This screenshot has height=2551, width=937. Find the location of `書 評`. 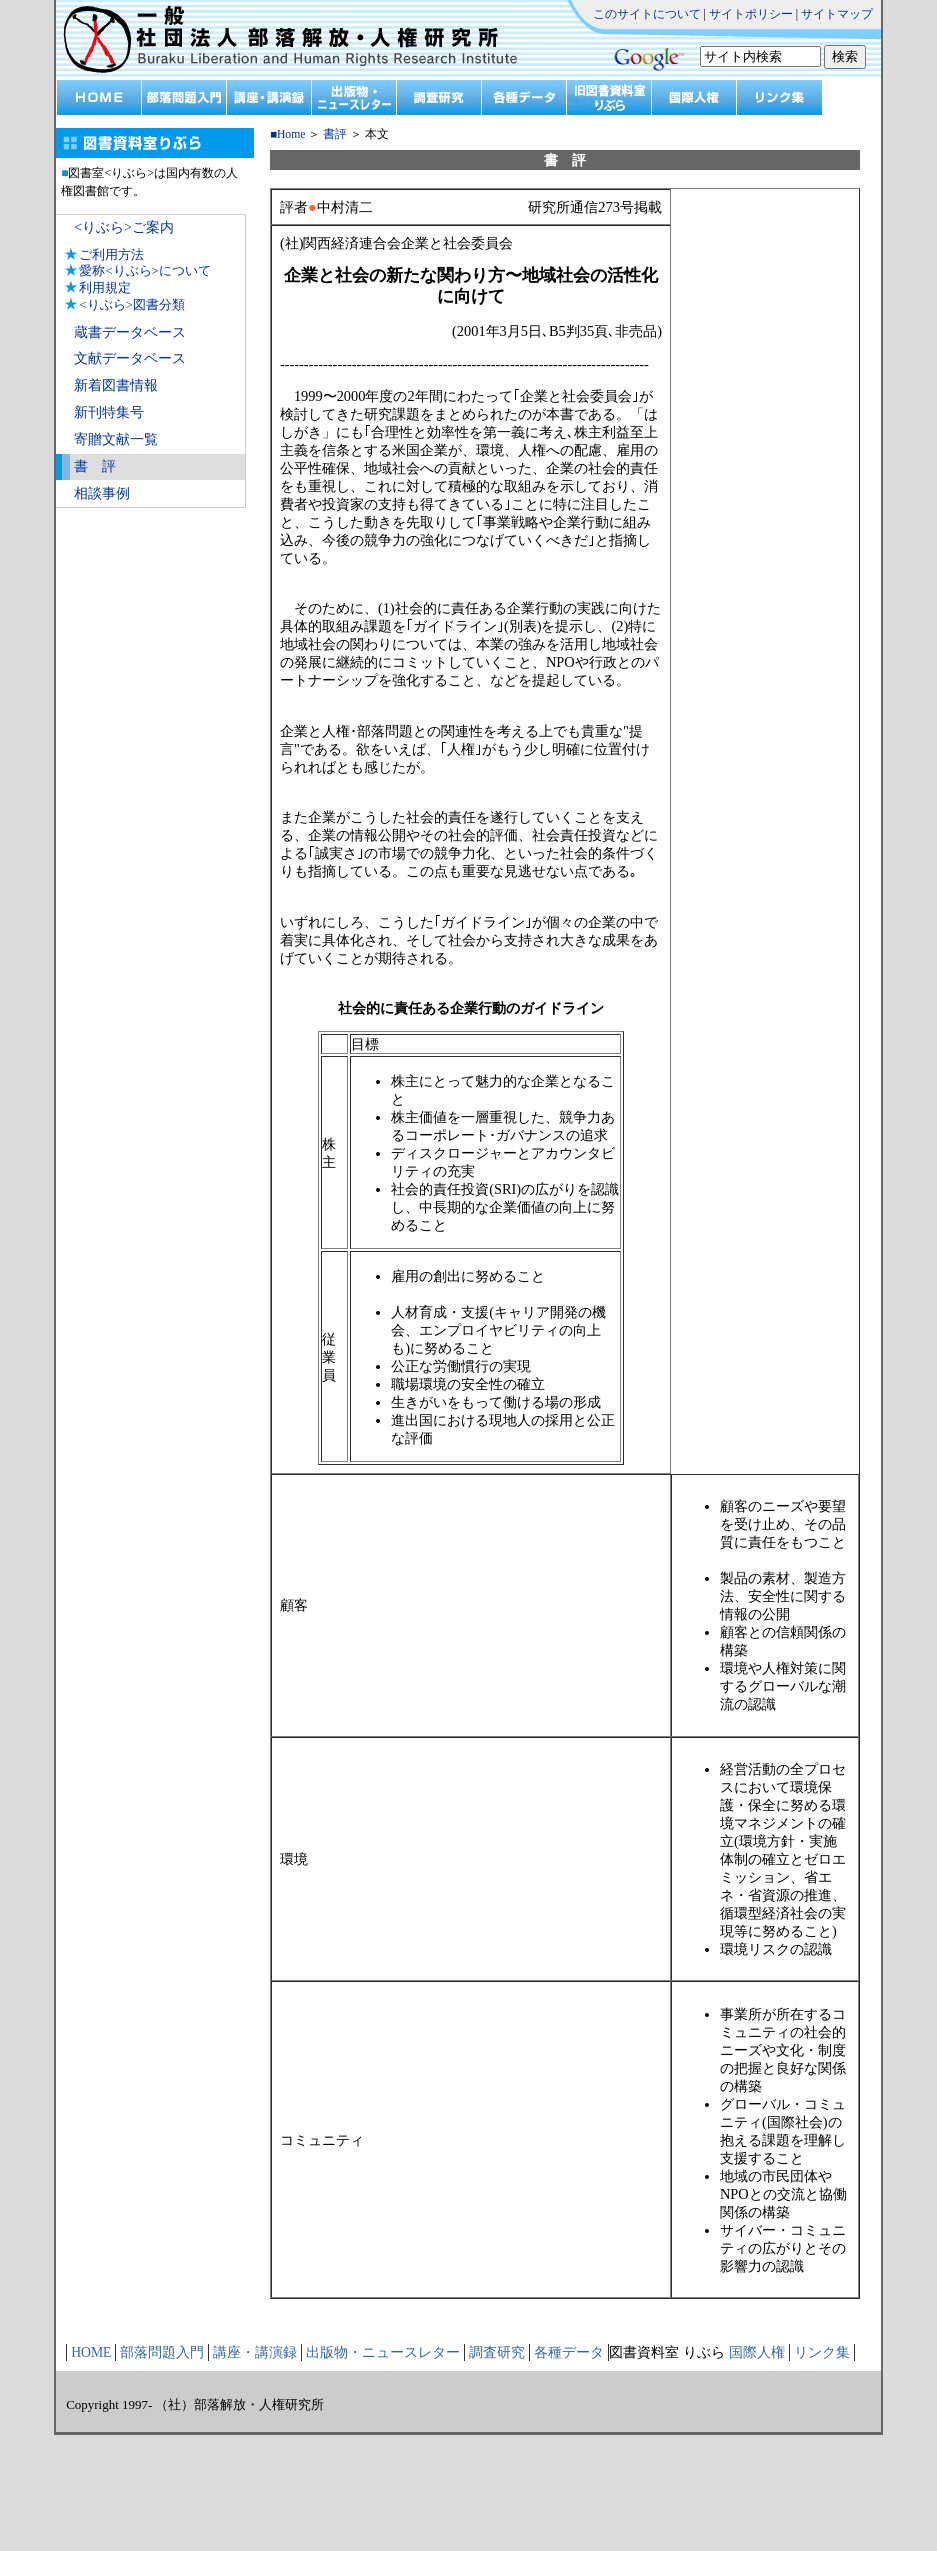

書 評 is located at coordinates (95, 466).